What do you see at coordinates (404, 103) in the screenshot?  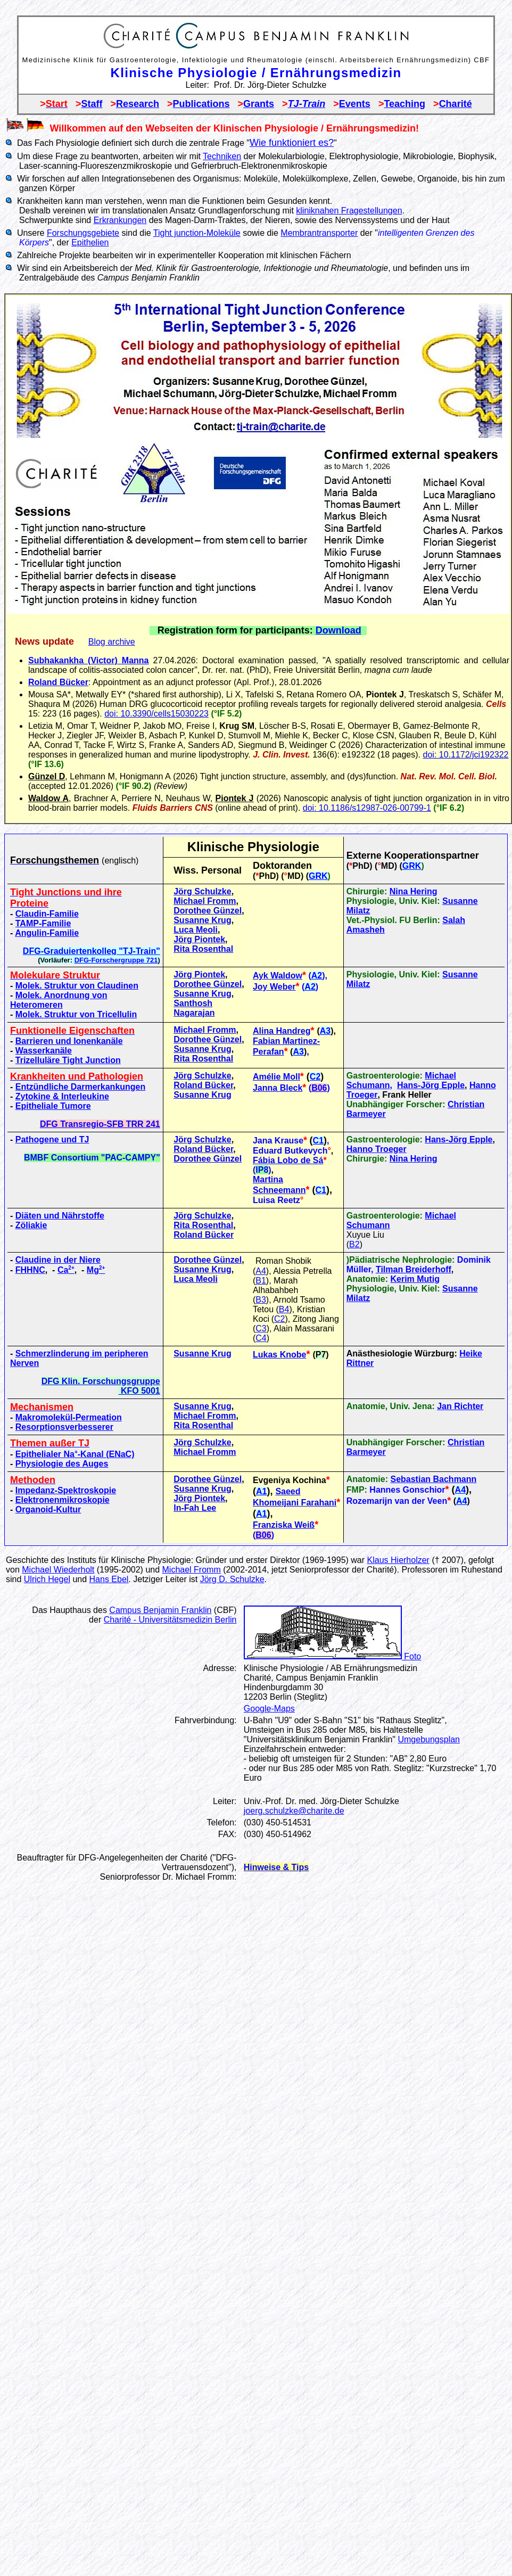 I see `Teaching` at bounding box center [404, 103].